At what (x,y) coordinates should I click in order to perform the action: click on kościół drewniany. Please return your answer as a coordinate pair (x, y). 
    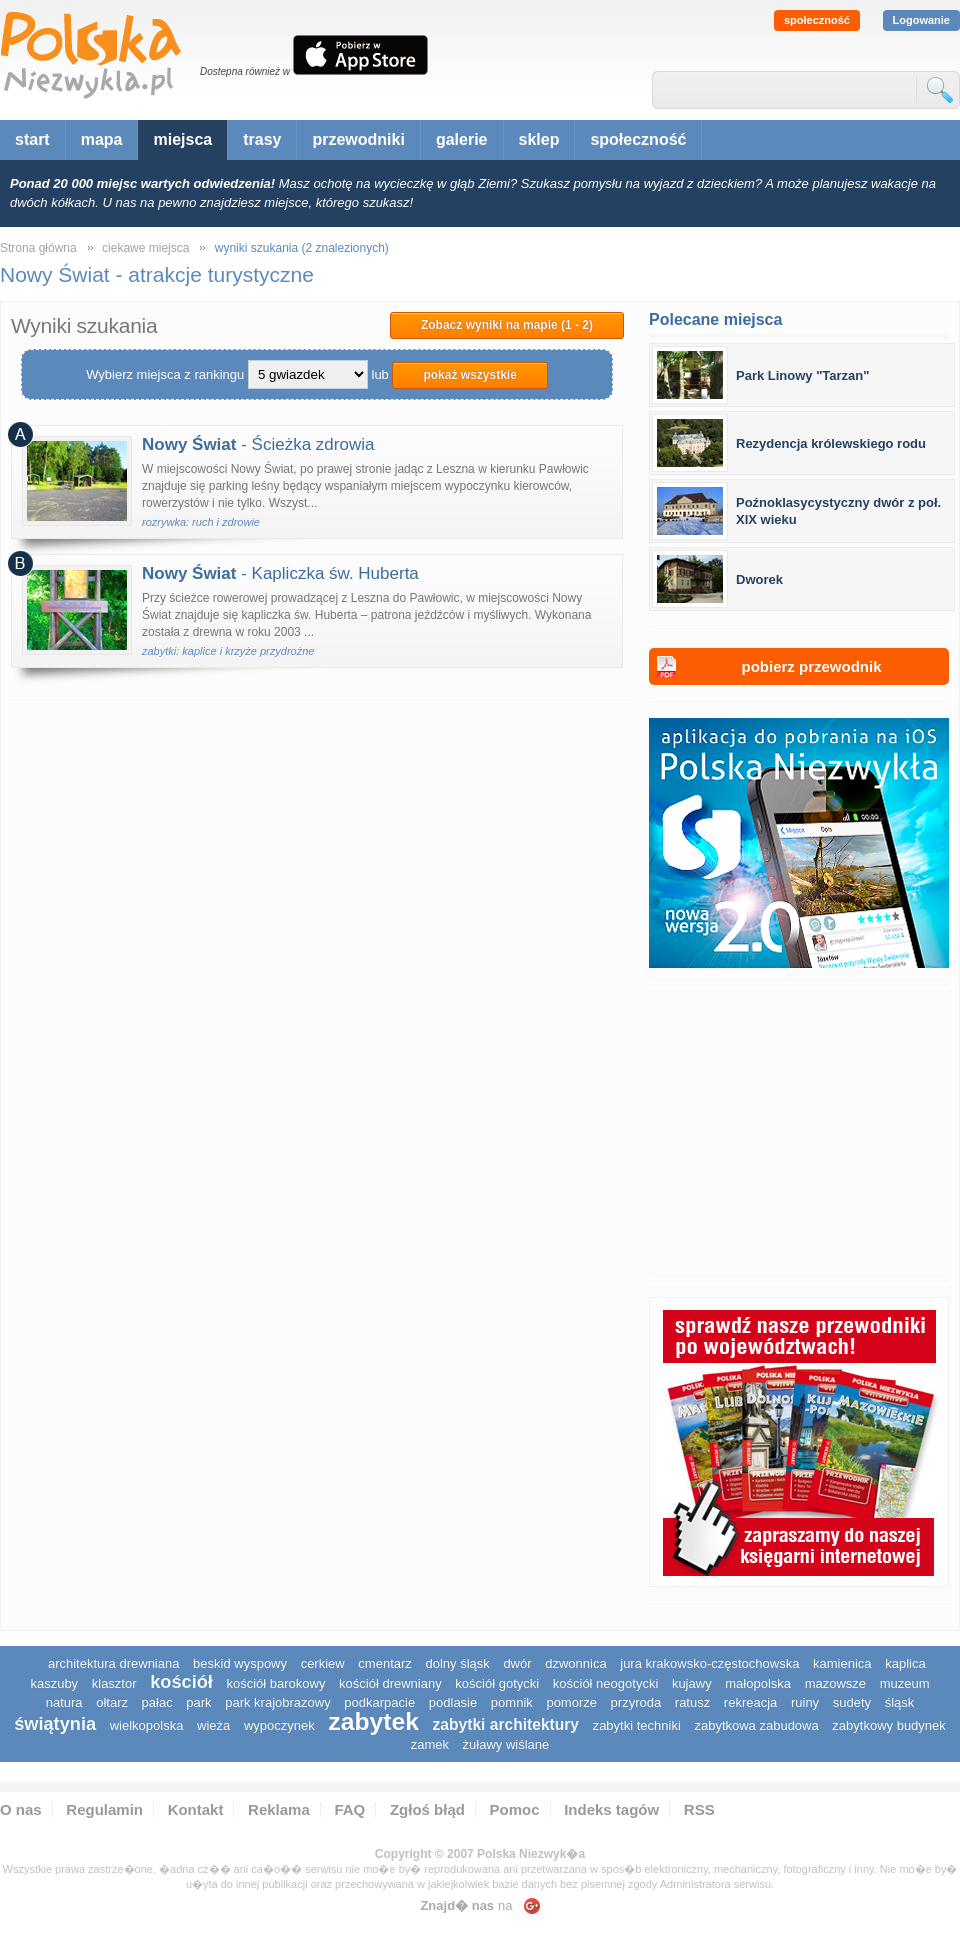
    Looking at the image, I should click on (390, 1683).